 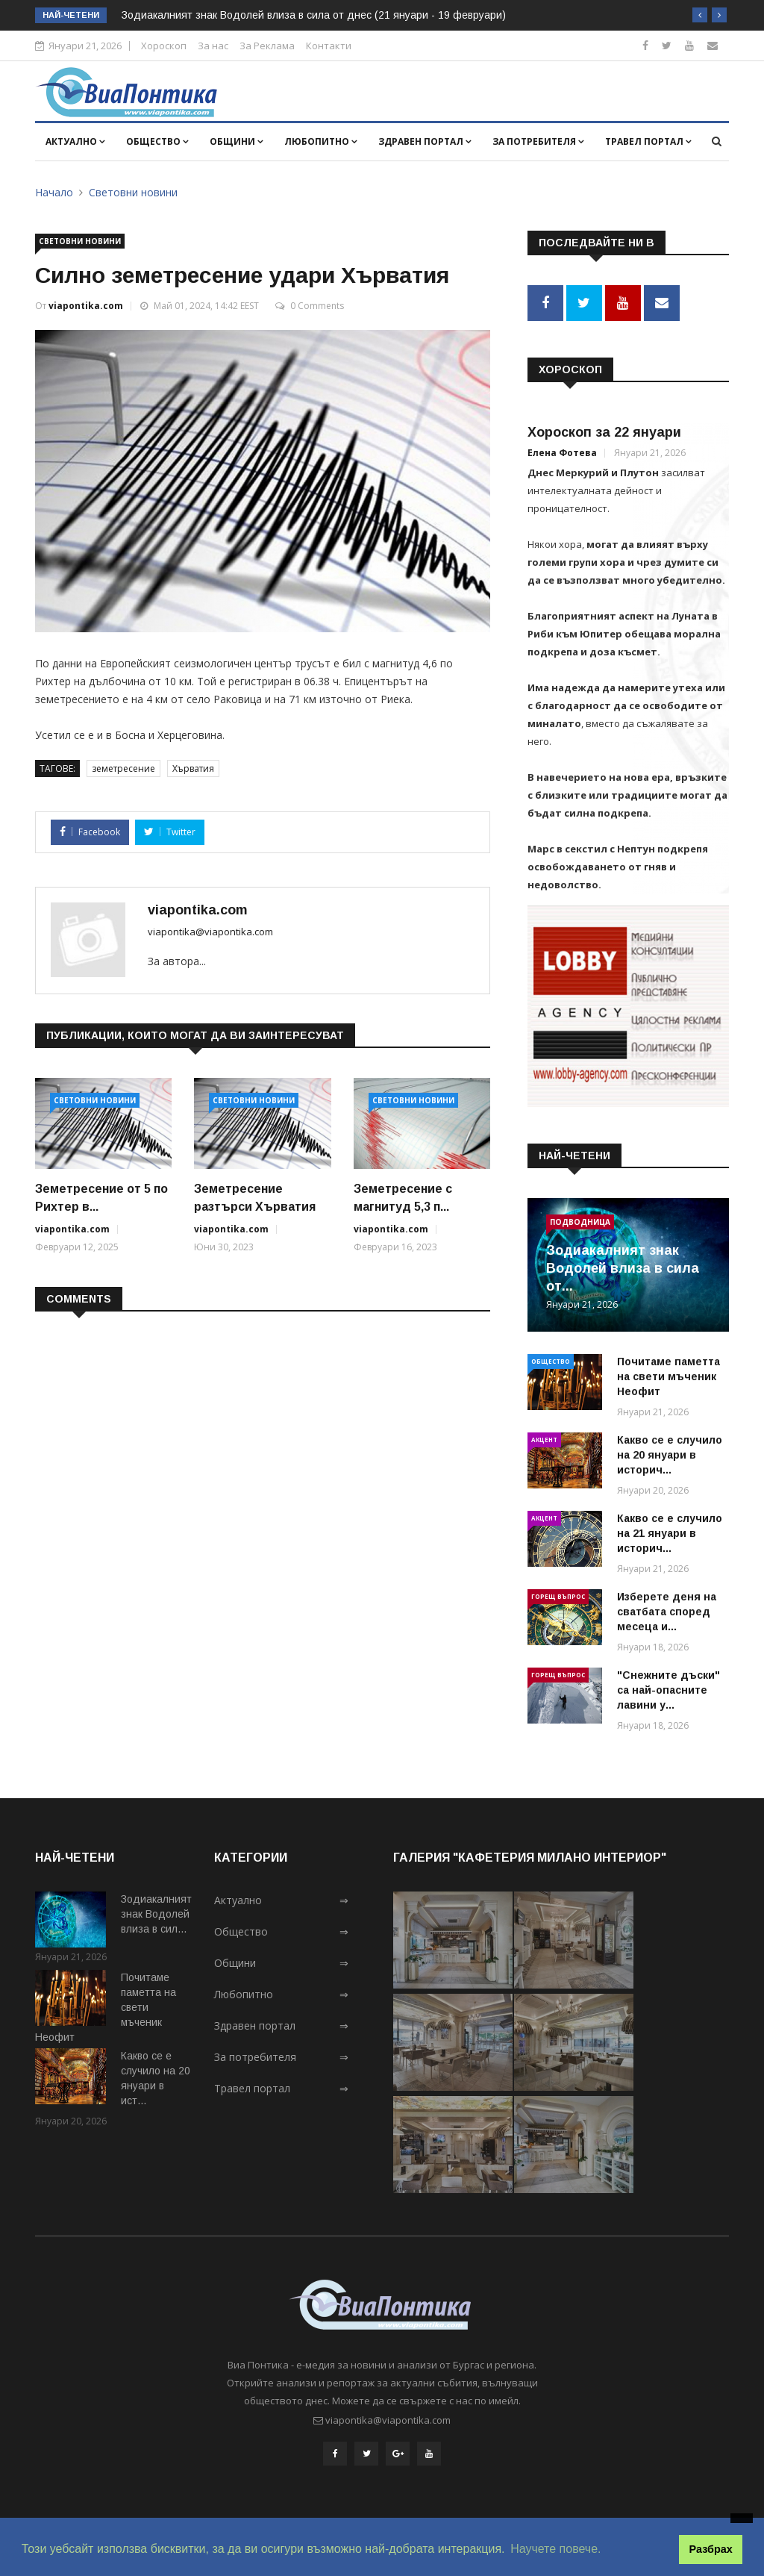 What do you see at coordinates (164, 45) in the screenshot?
I see `Хороскоп` at bounding box center [164, 45].